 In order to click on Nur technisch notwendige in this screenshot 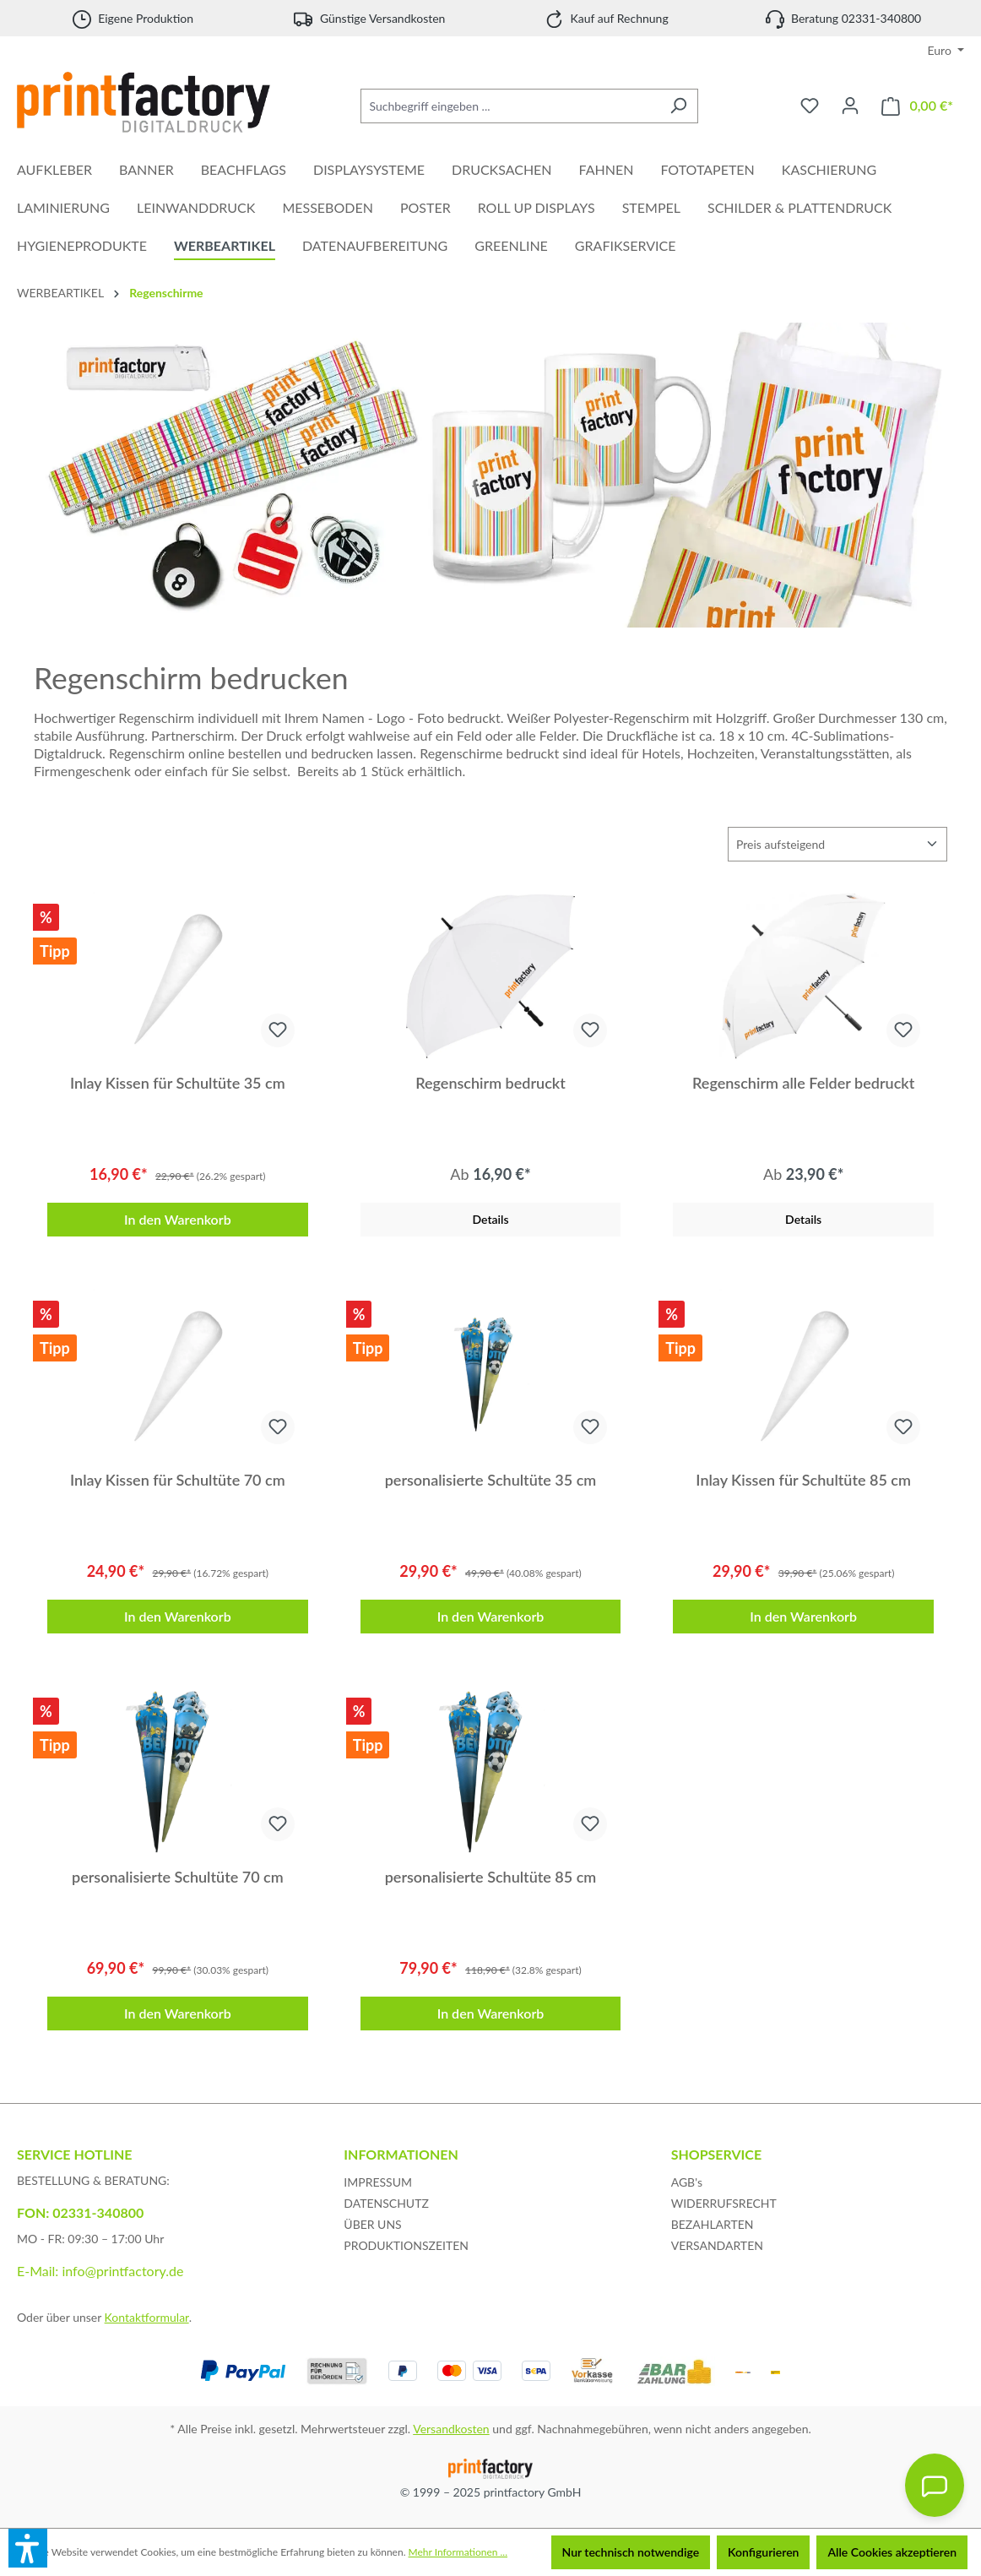, I will do `click(631, 2552)`.